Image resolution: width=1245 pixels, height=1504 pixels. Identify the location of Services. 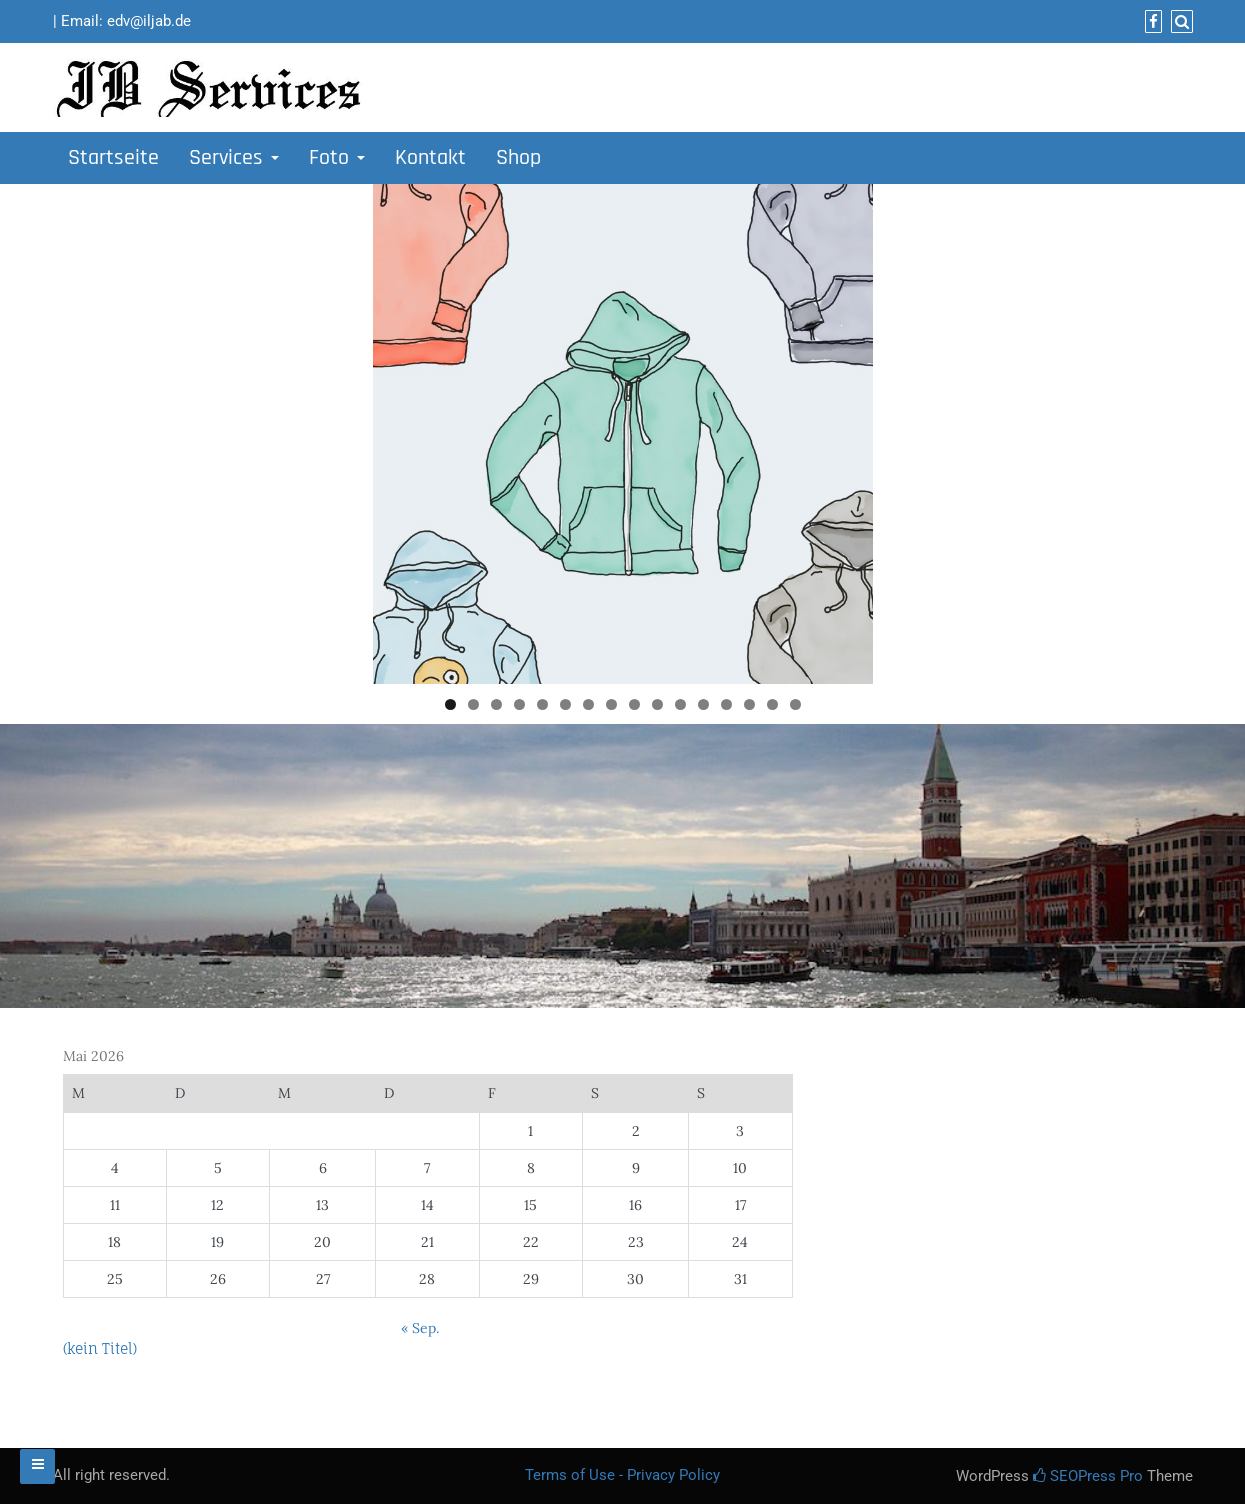
(234, 158).